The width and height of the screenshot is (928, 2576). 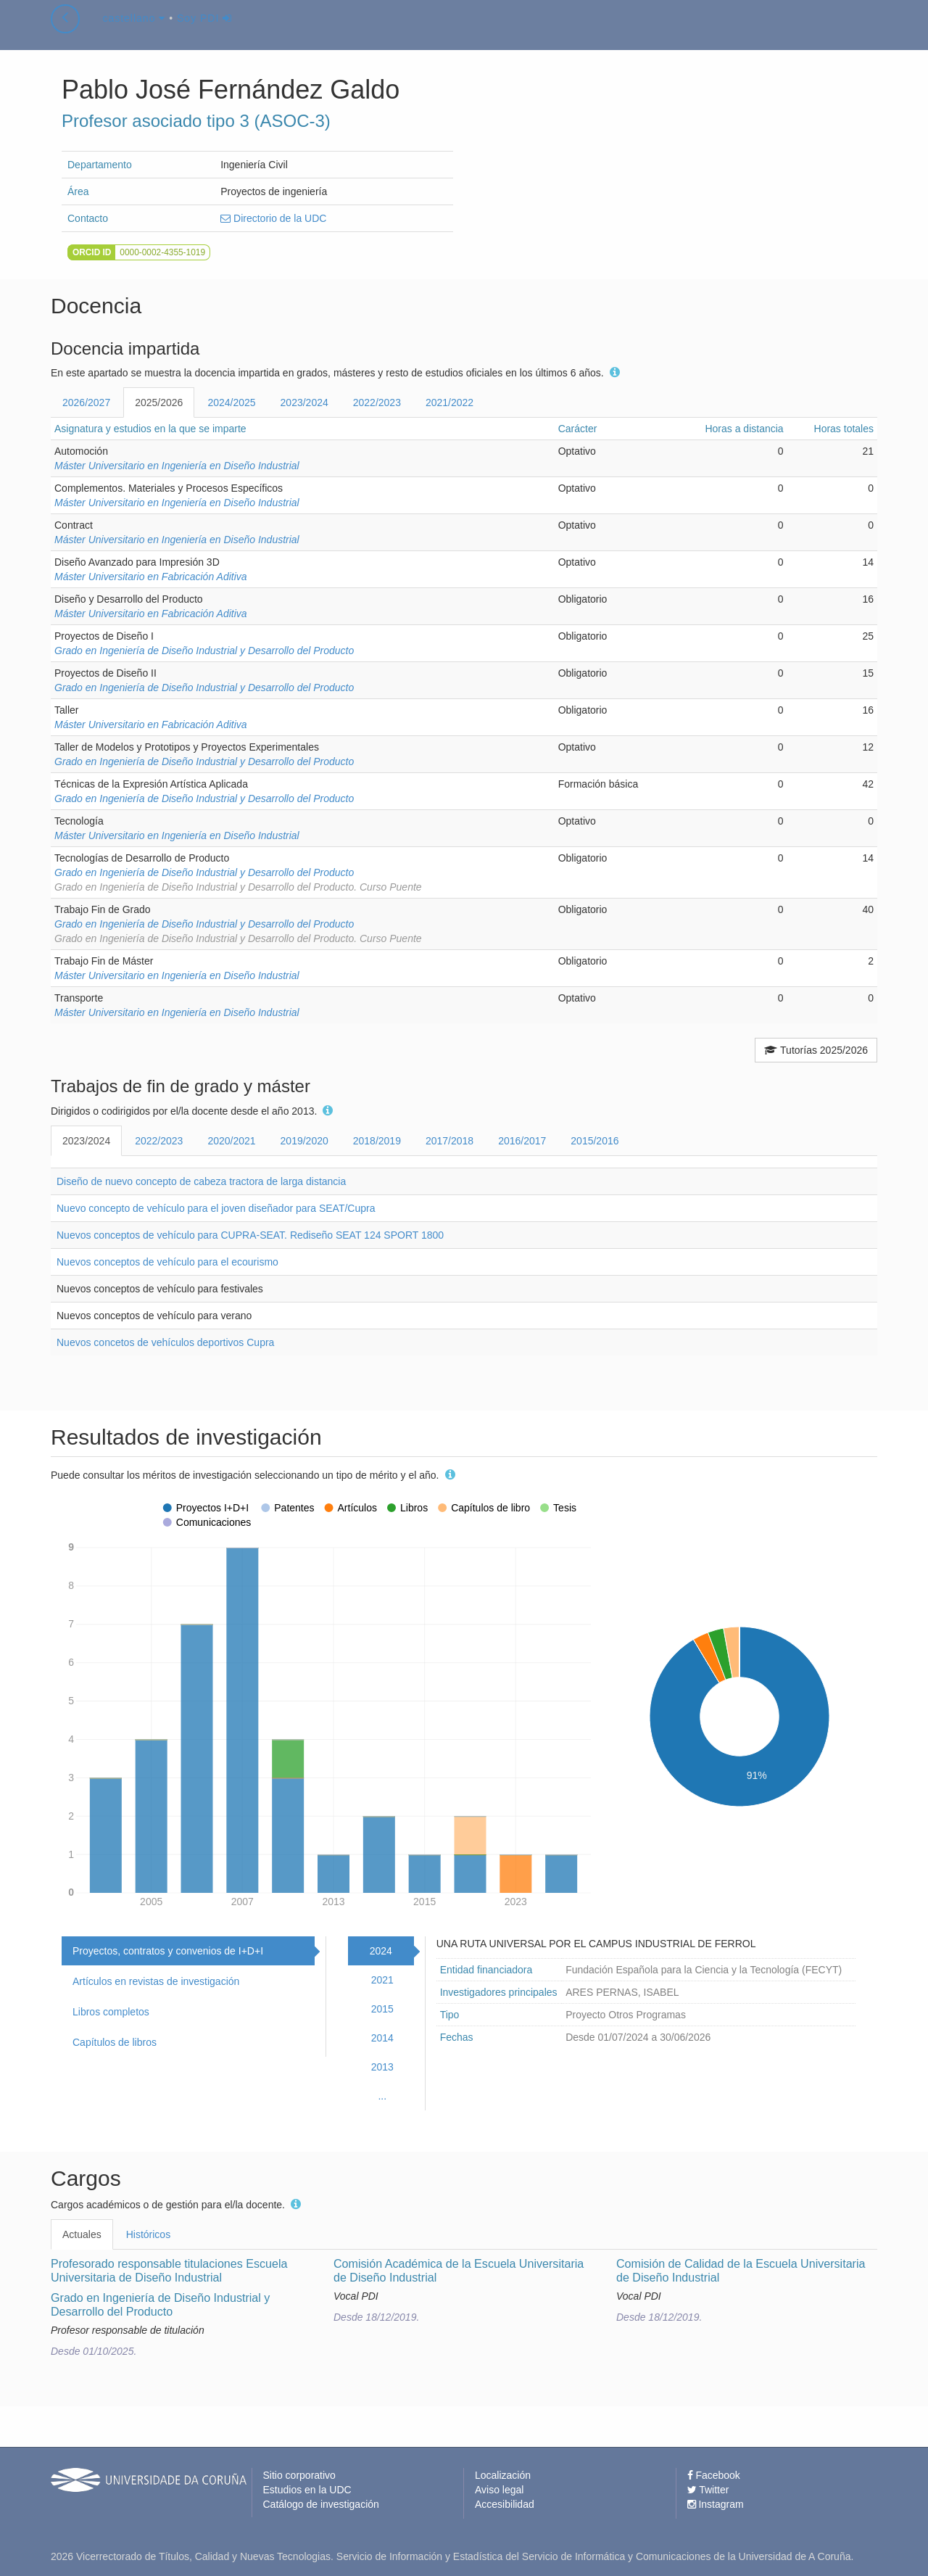 I want to click on Estudios en la UDC, so click(x=307, y=2490).